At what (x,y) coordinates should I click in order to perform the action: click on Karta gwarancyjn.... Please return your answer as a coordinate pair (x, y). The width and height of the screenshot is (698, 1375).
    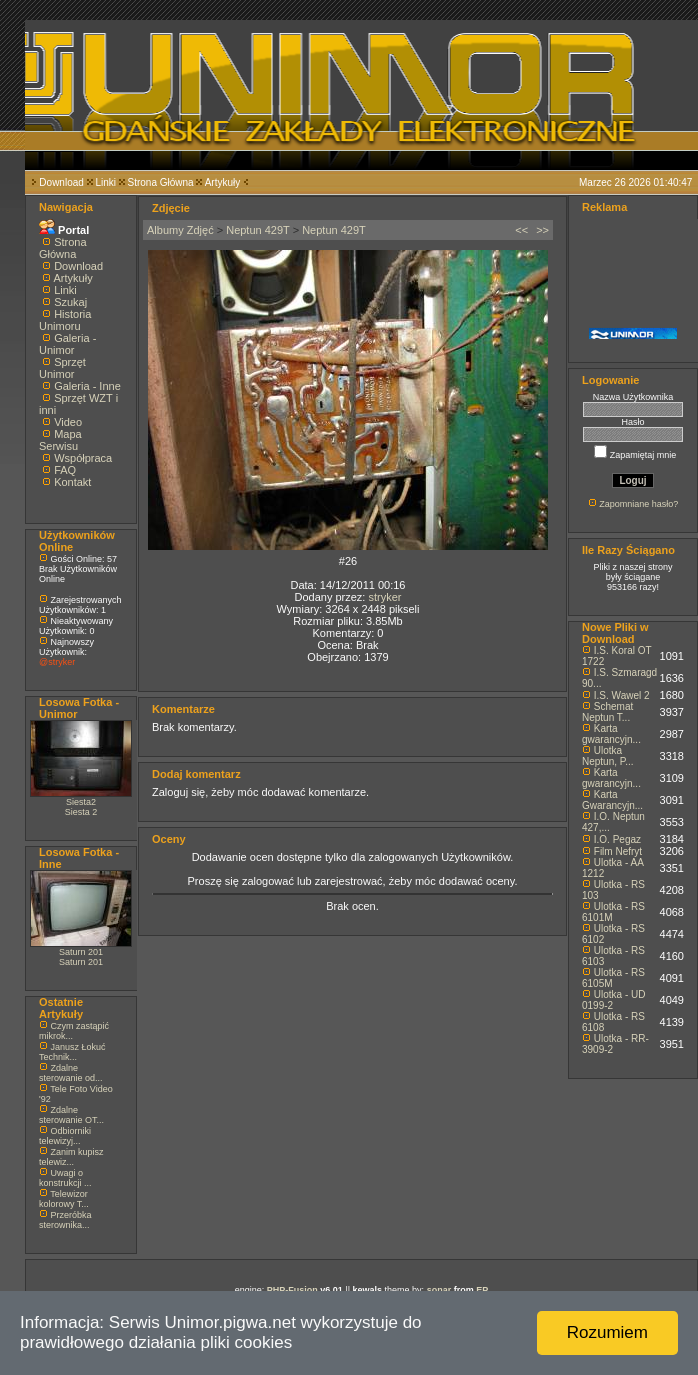
    Looking at the image, I should click on (611, 734).